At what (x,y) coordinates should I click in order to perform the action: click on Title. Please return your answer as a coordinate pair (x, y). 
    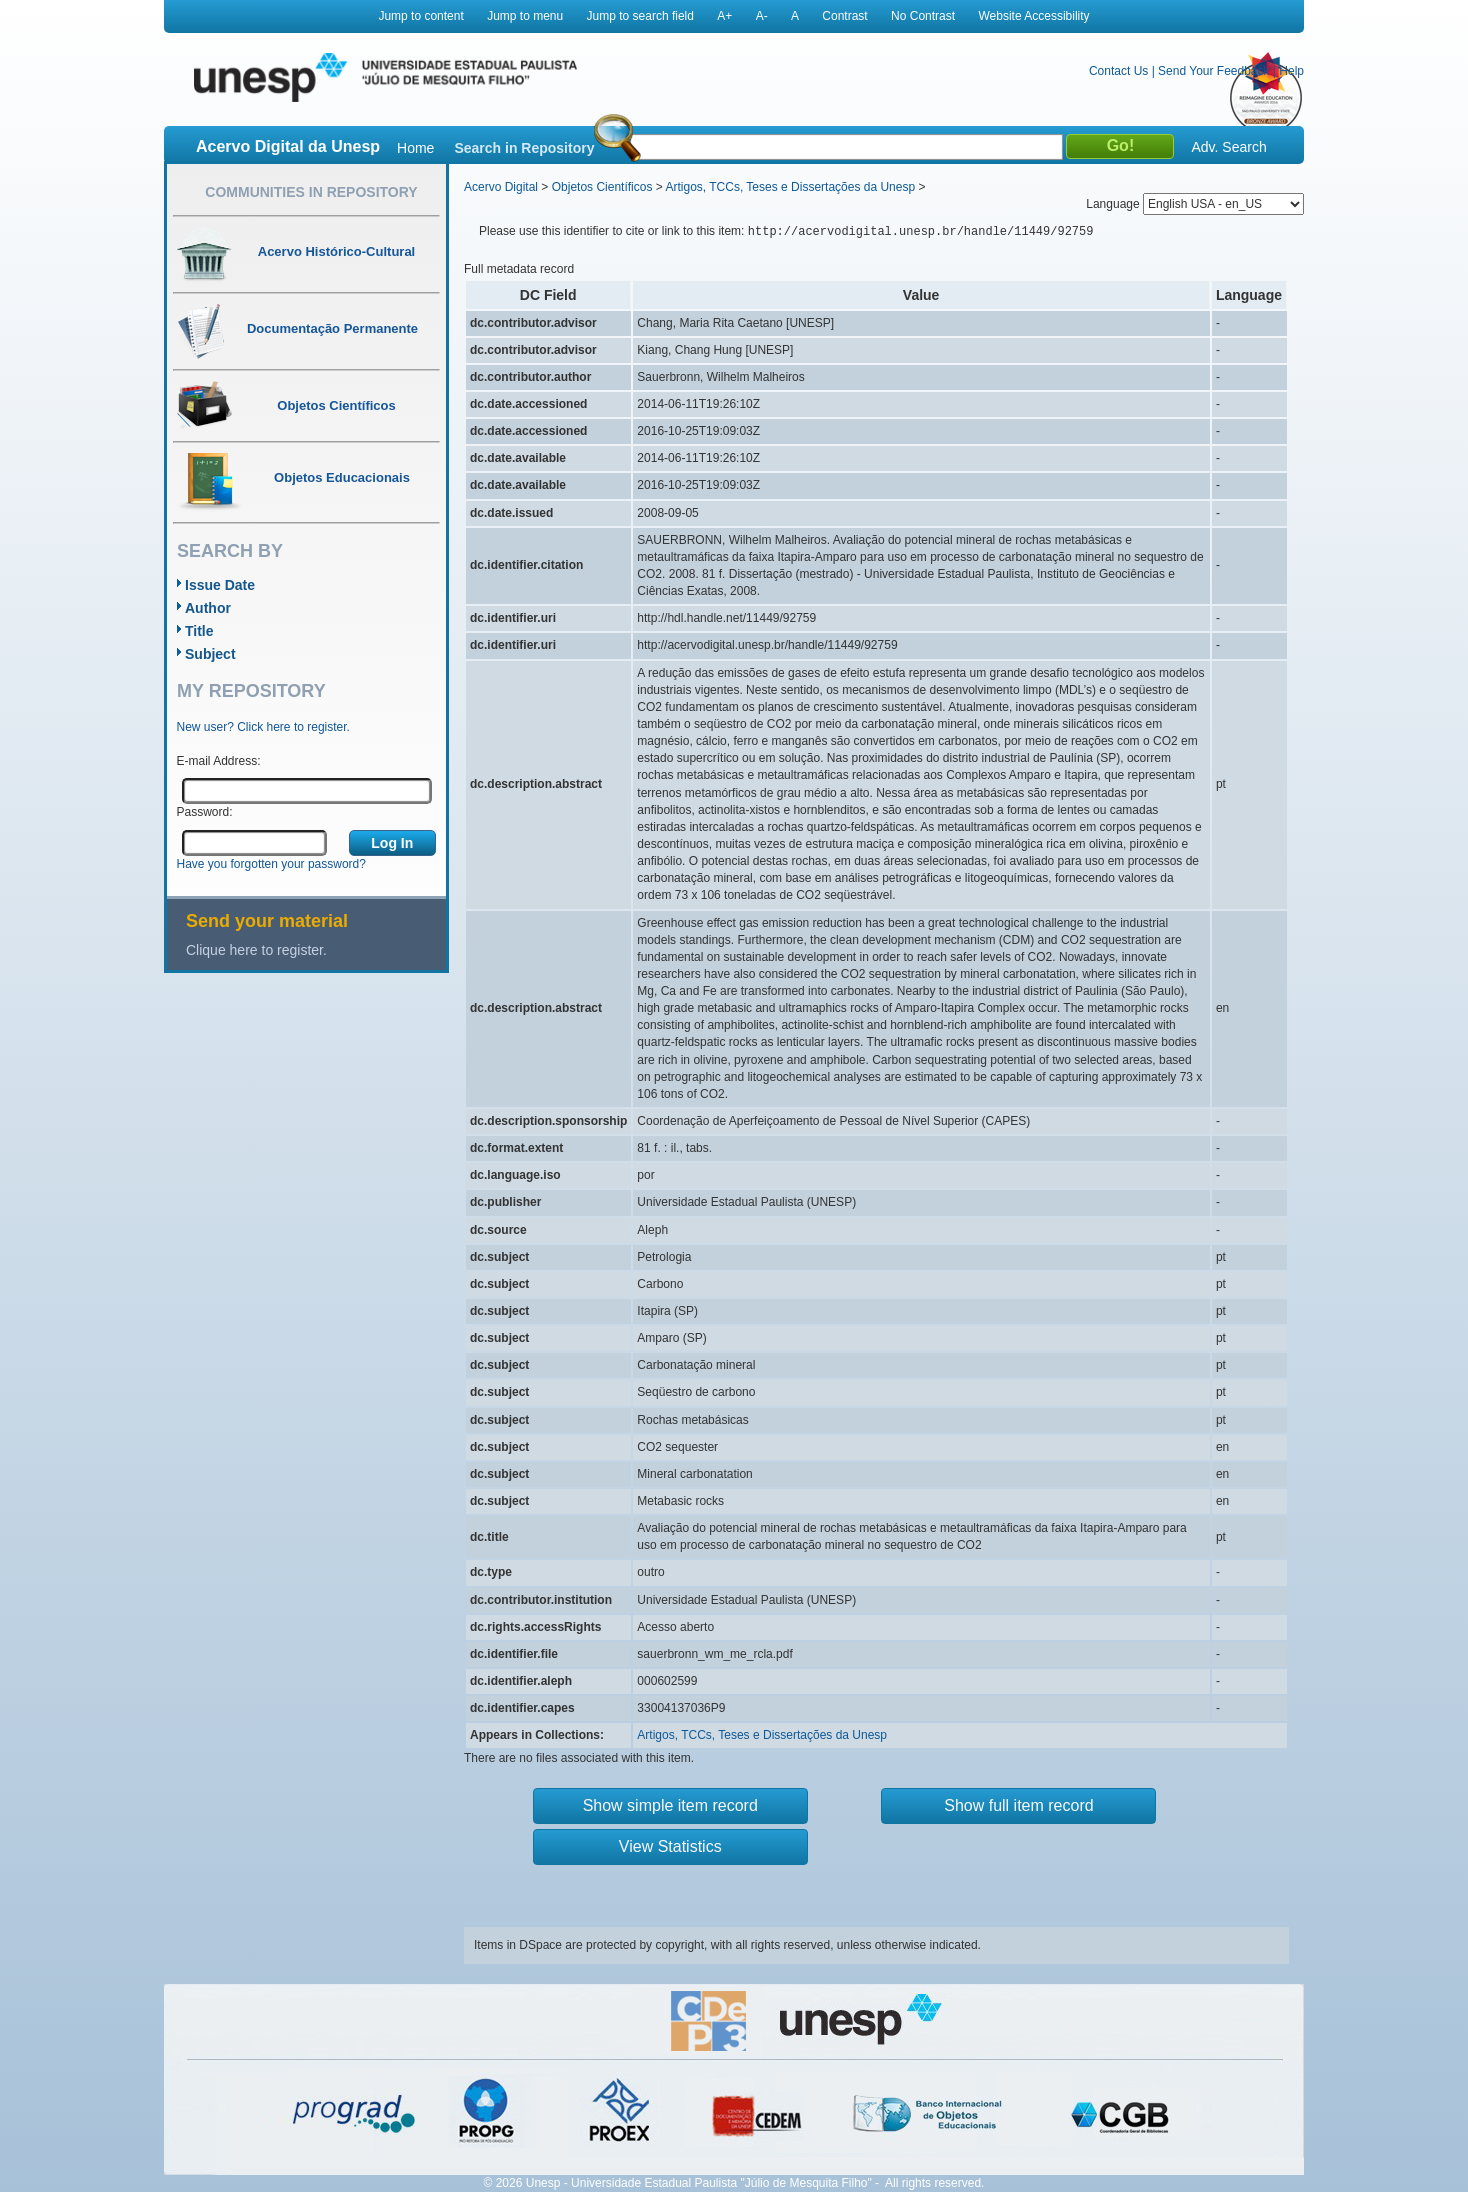
    Looking at the image, I should click on (199, 631).